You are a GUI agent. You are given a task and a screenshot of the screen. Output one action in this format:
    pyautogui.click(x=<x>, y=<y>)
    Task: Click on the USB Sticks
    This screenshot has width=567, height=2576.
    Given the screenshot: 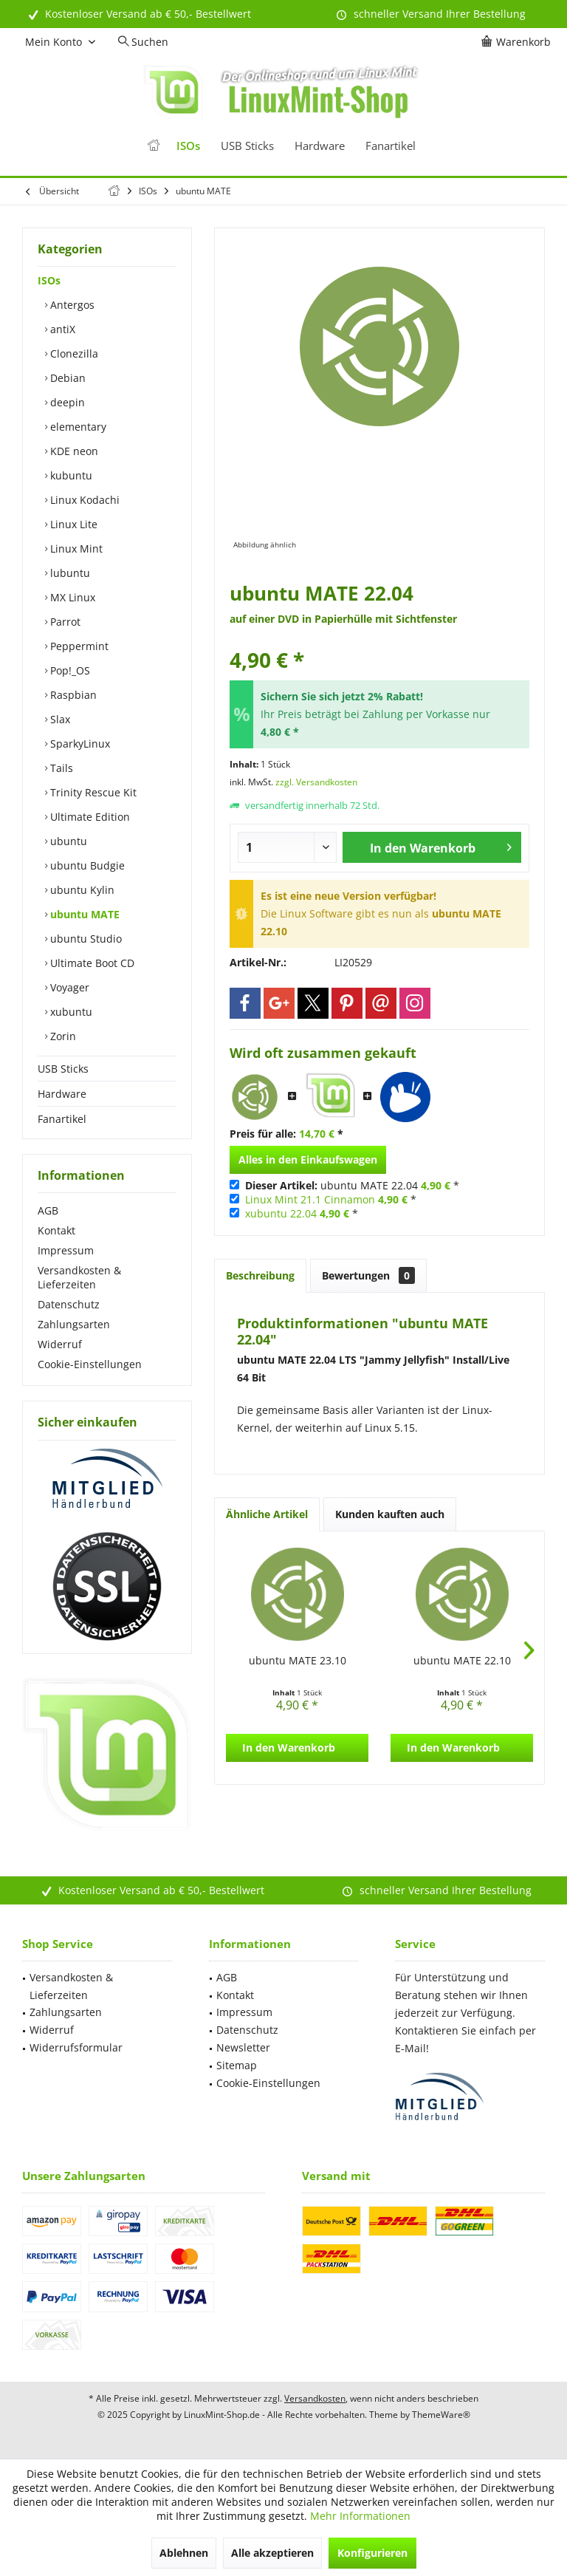 What is the action you would take?
    pyautogui.click(x=63, y=1069)
    